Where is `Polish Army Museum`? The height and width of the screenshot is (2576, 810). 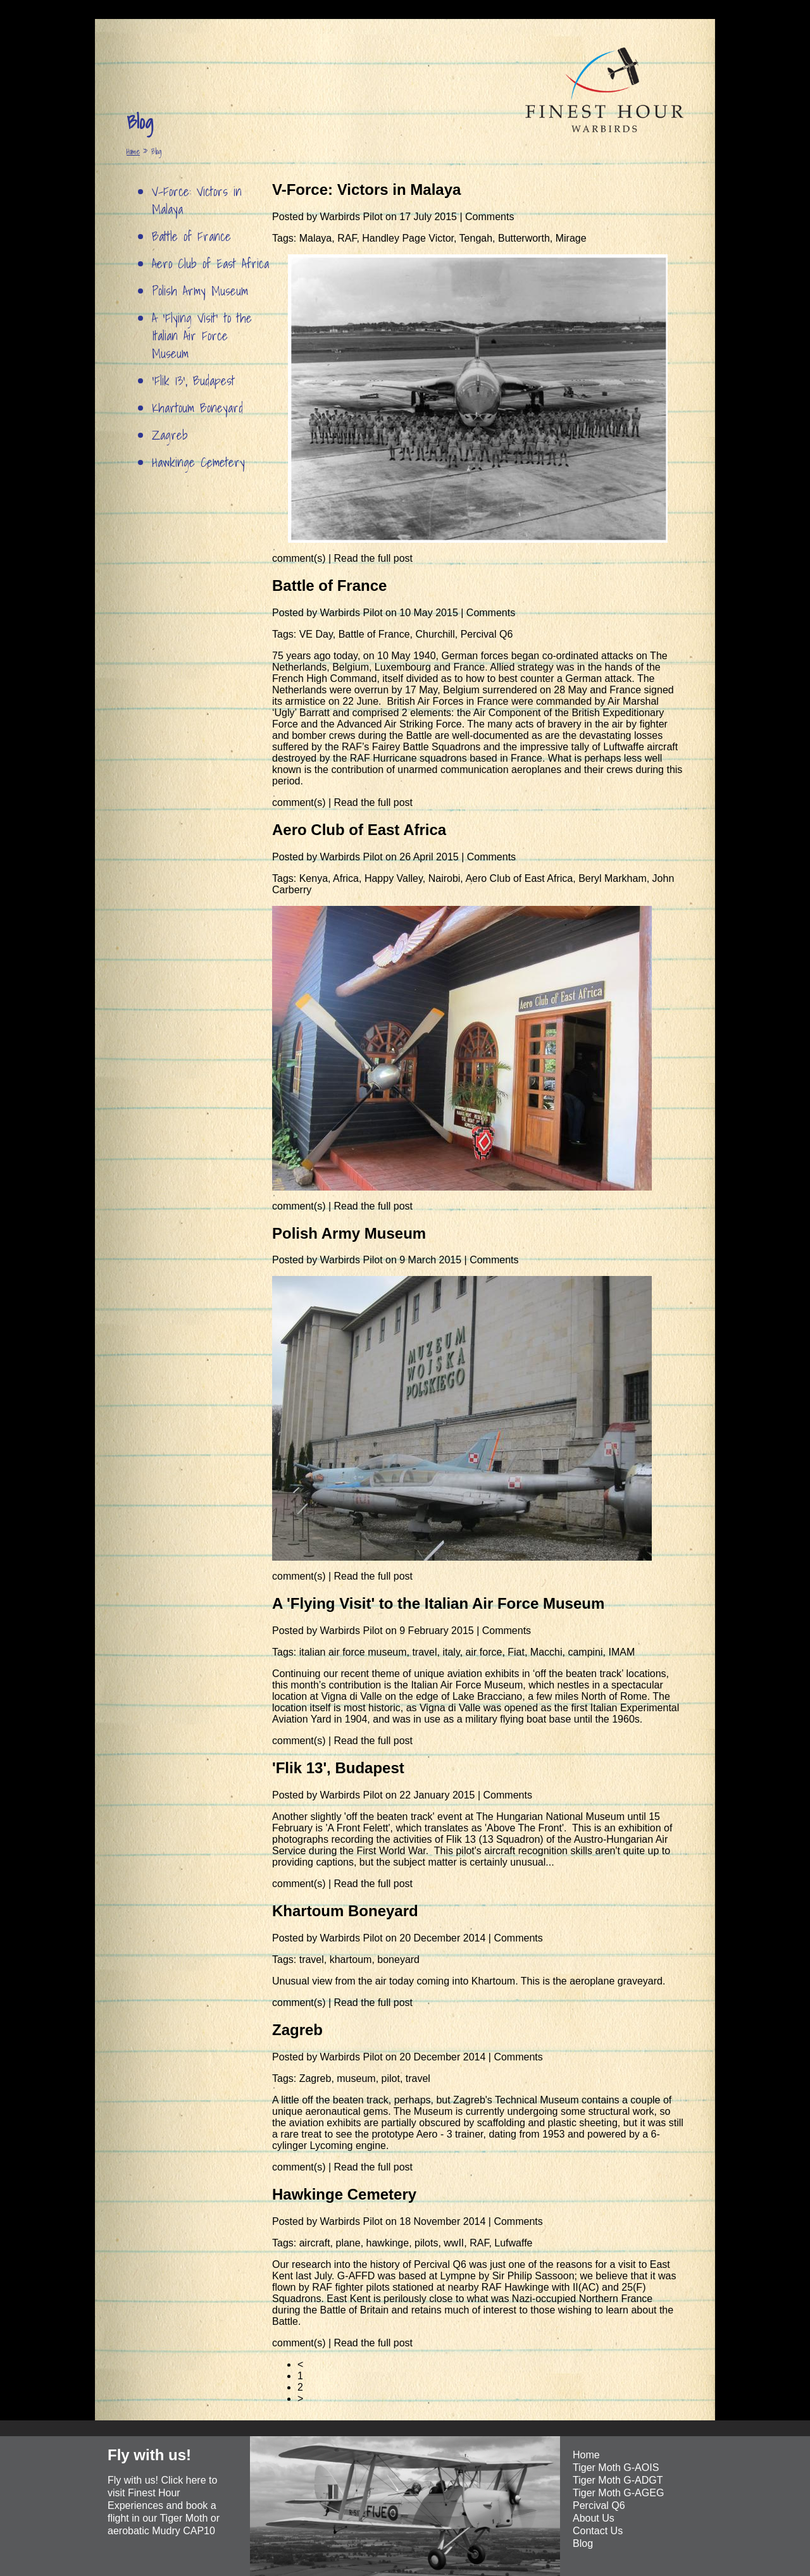 Polish Army Museum is located at coordinates (200, 291).